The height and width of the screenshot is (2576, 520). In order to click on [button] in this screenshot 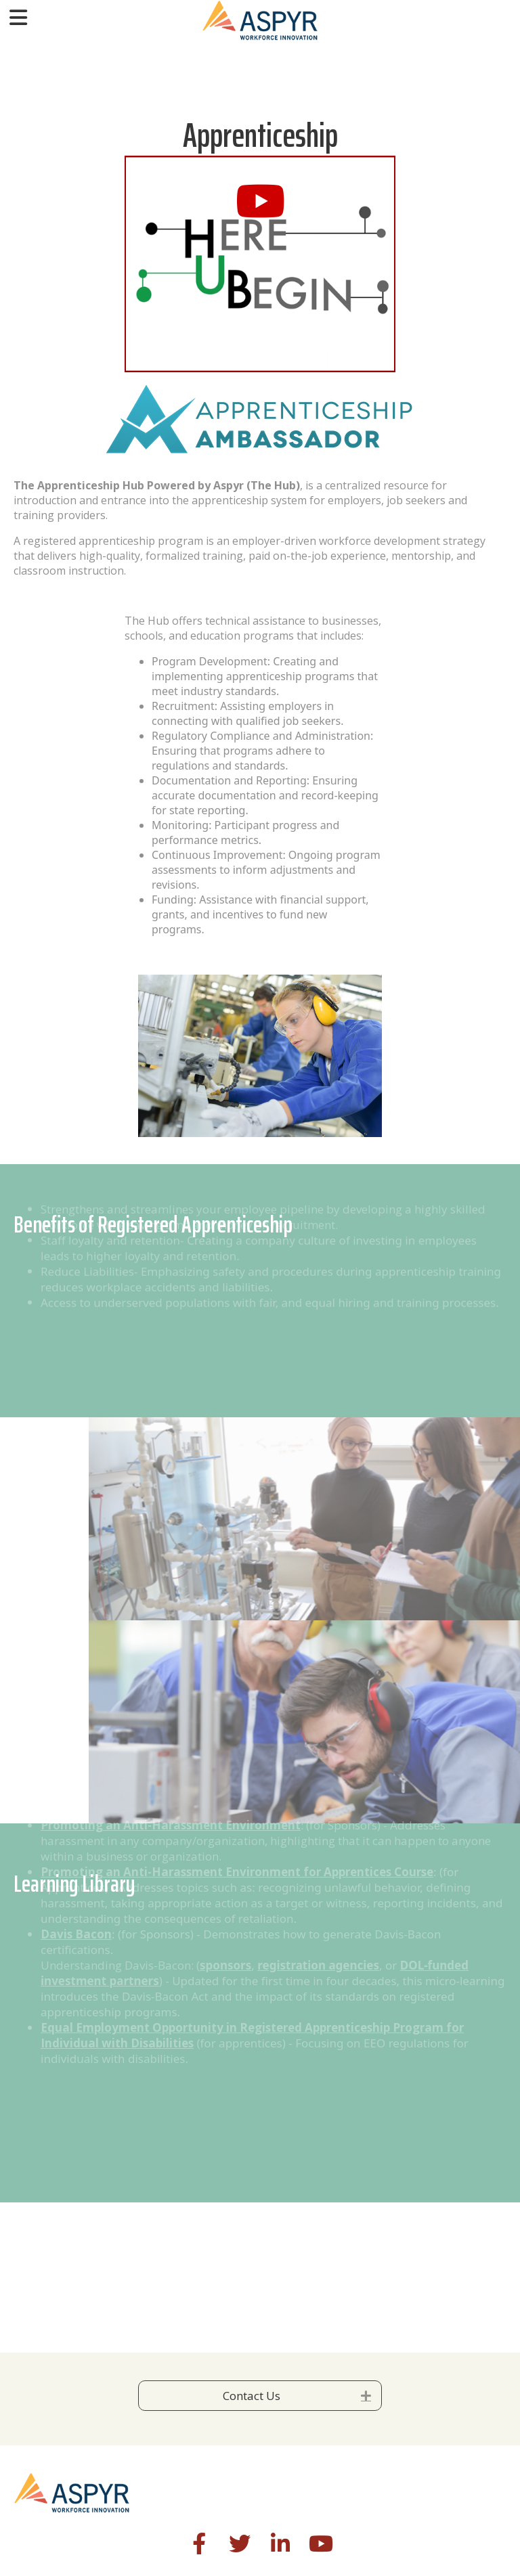, I will do `click(260, 201)`.